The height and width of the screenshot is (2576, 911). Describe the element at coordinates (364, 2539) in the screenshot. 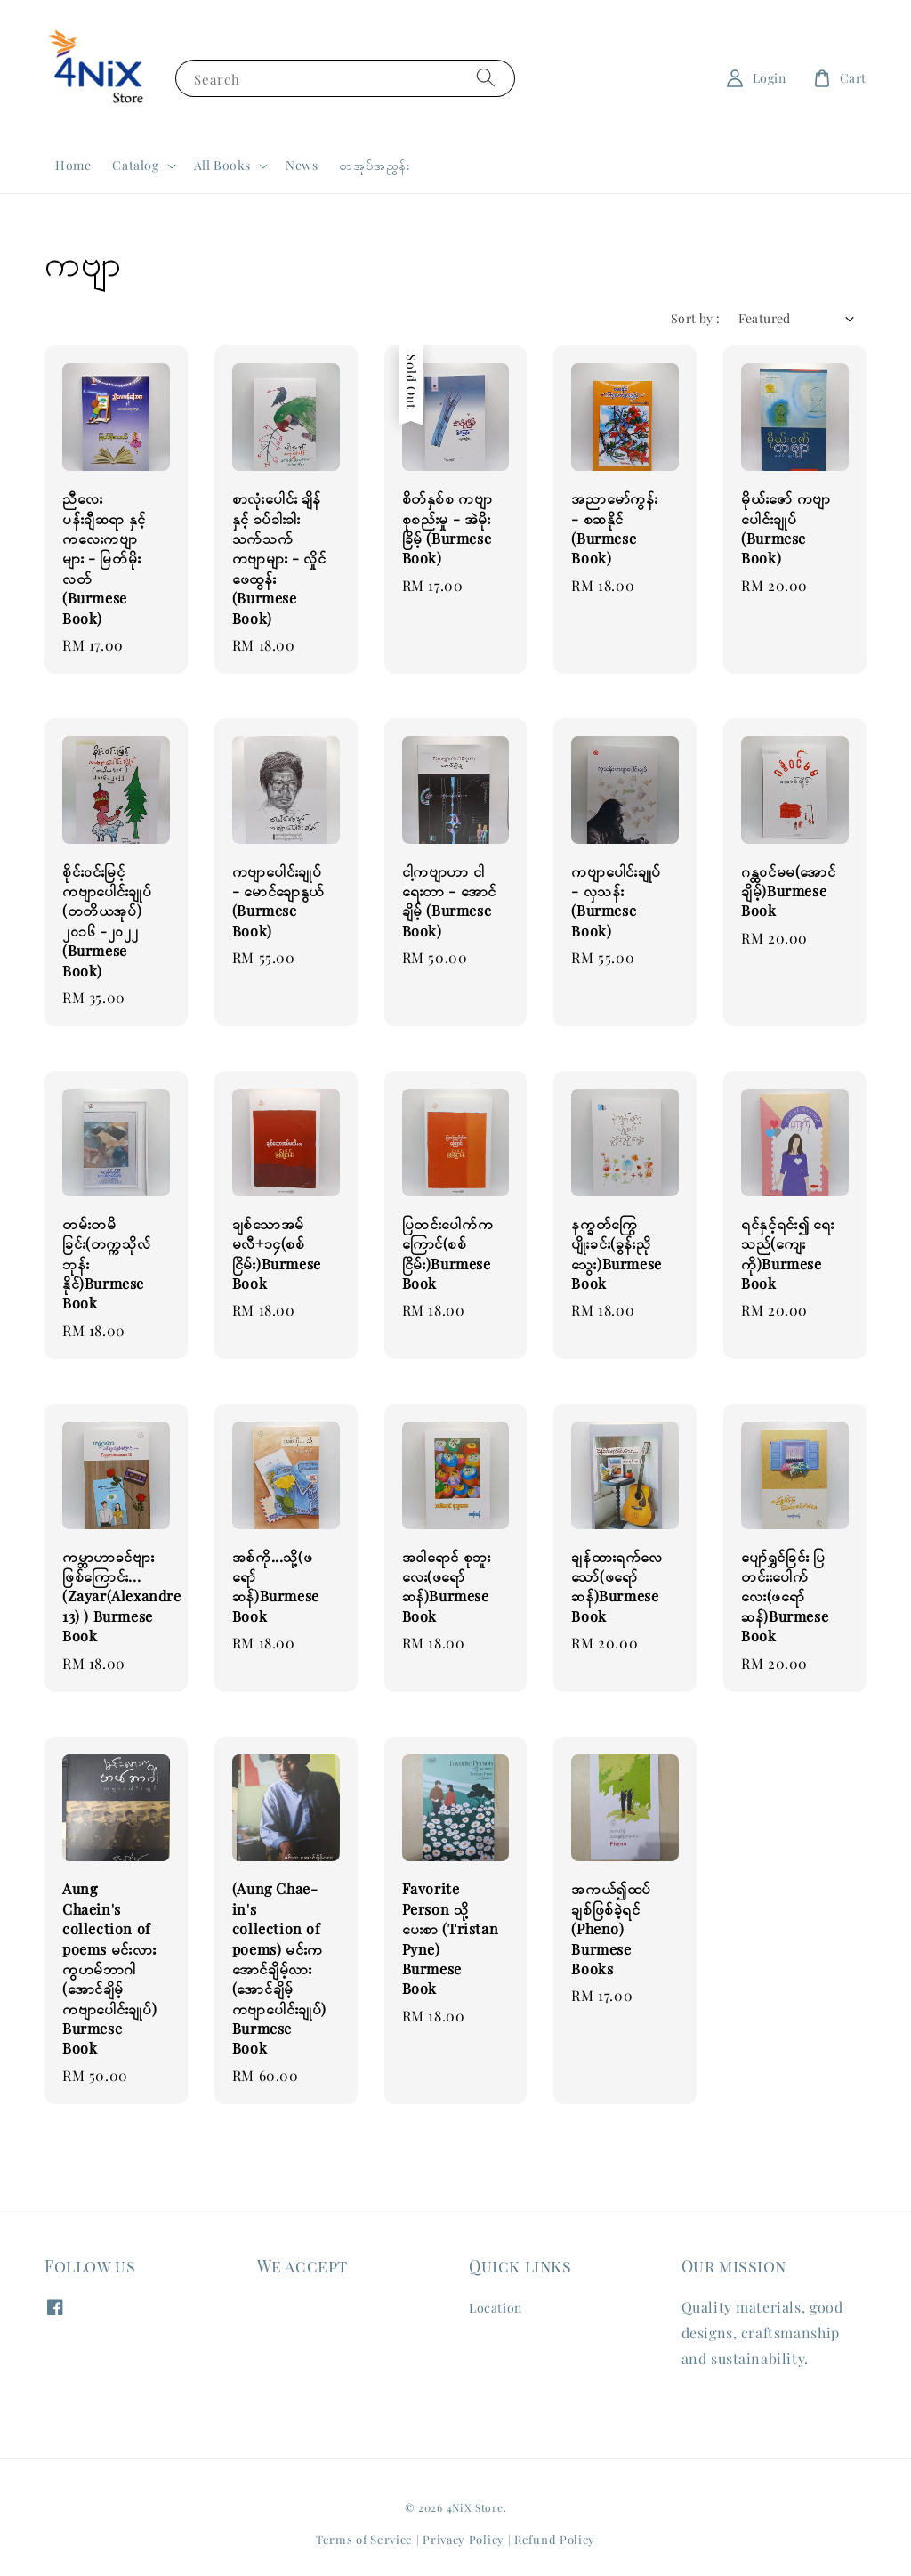

I see `Terms of Service` at that location.